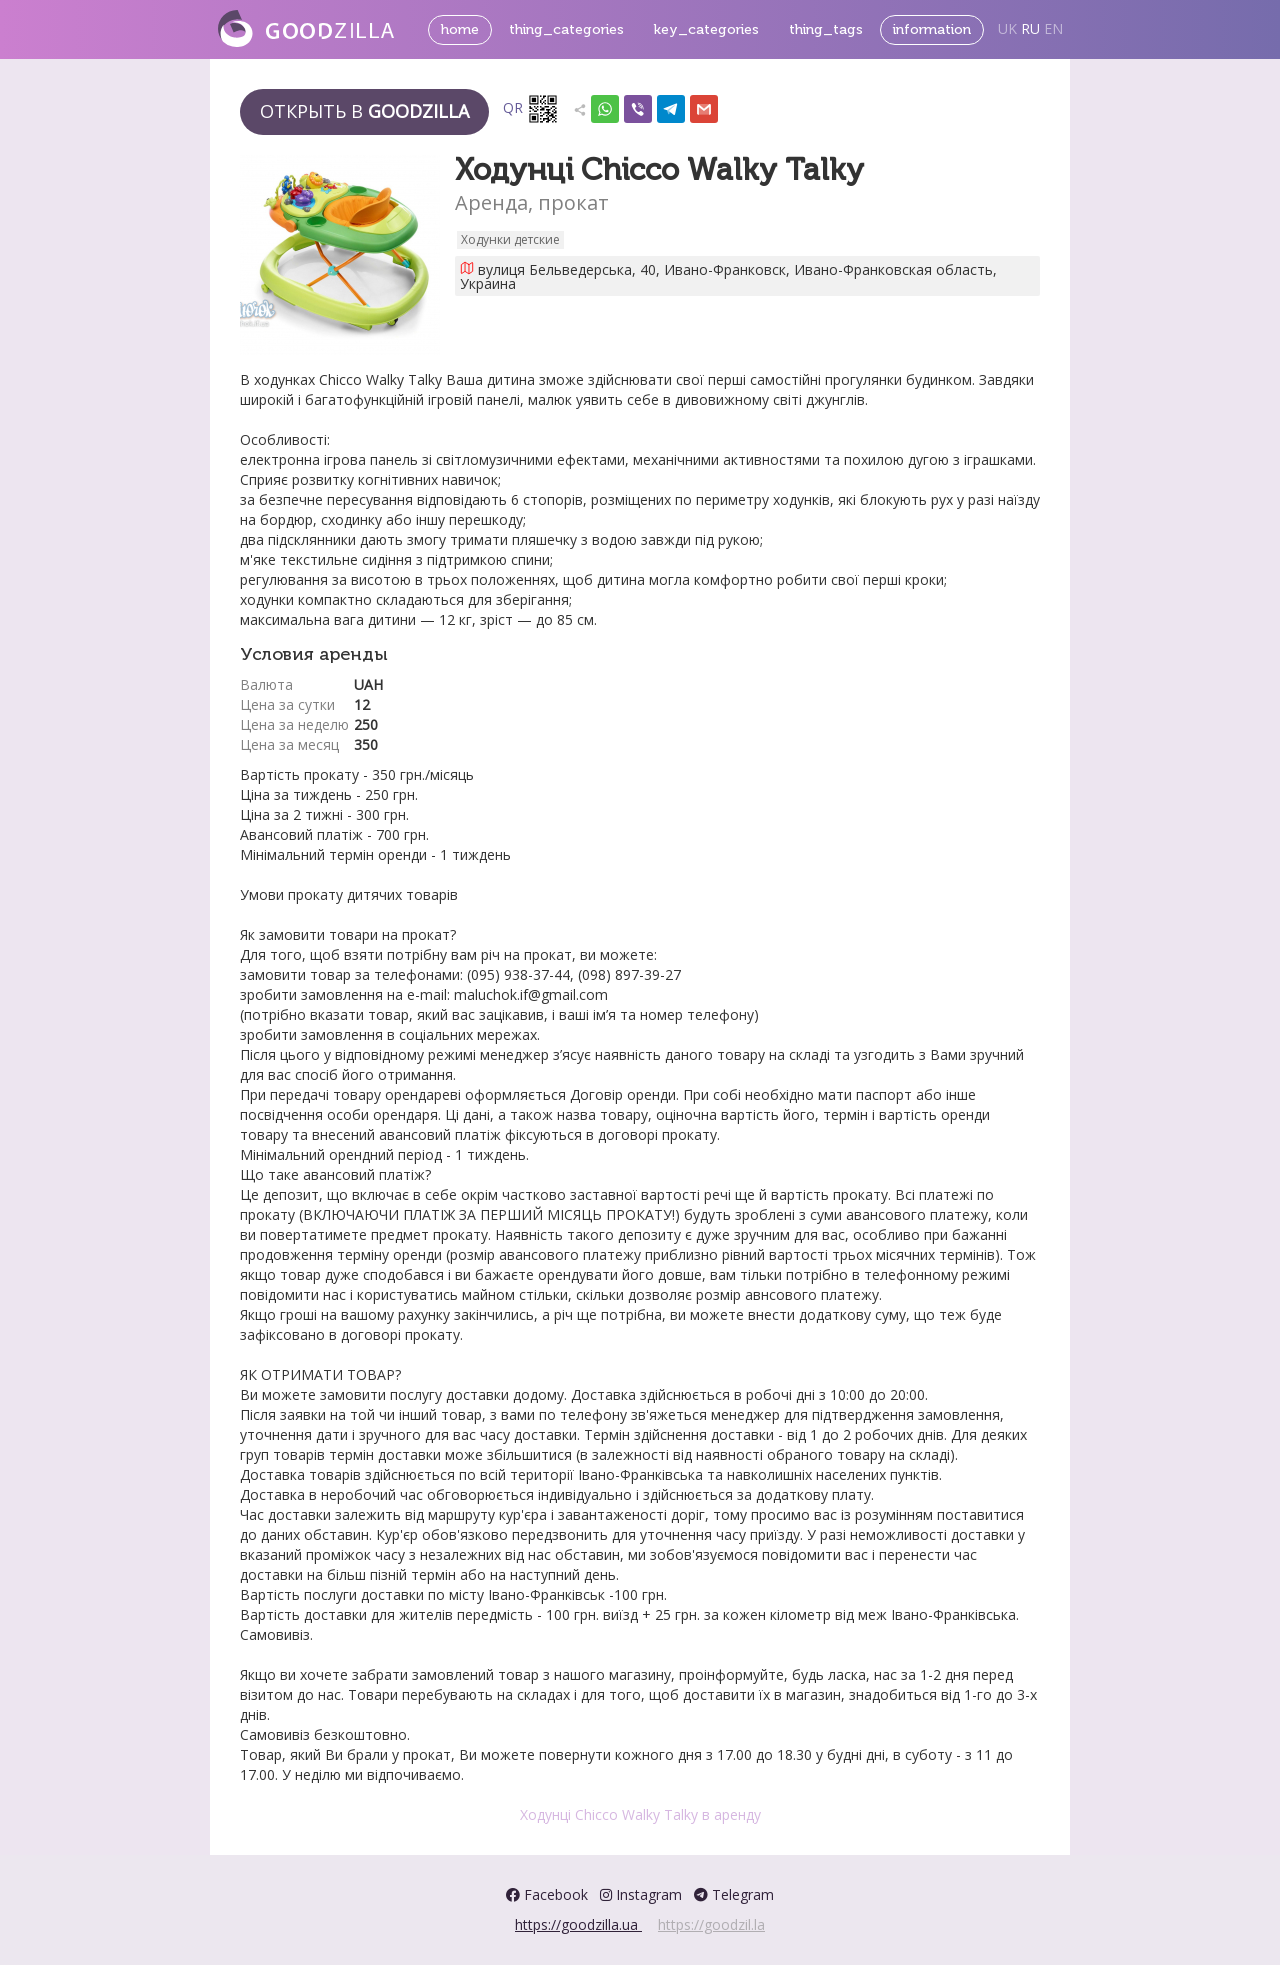 The image size is (1280, 1965). What do you see at coordinates (364, 111) in the screenshot?
I see `Открыть в` at bounding box center [364, 111].